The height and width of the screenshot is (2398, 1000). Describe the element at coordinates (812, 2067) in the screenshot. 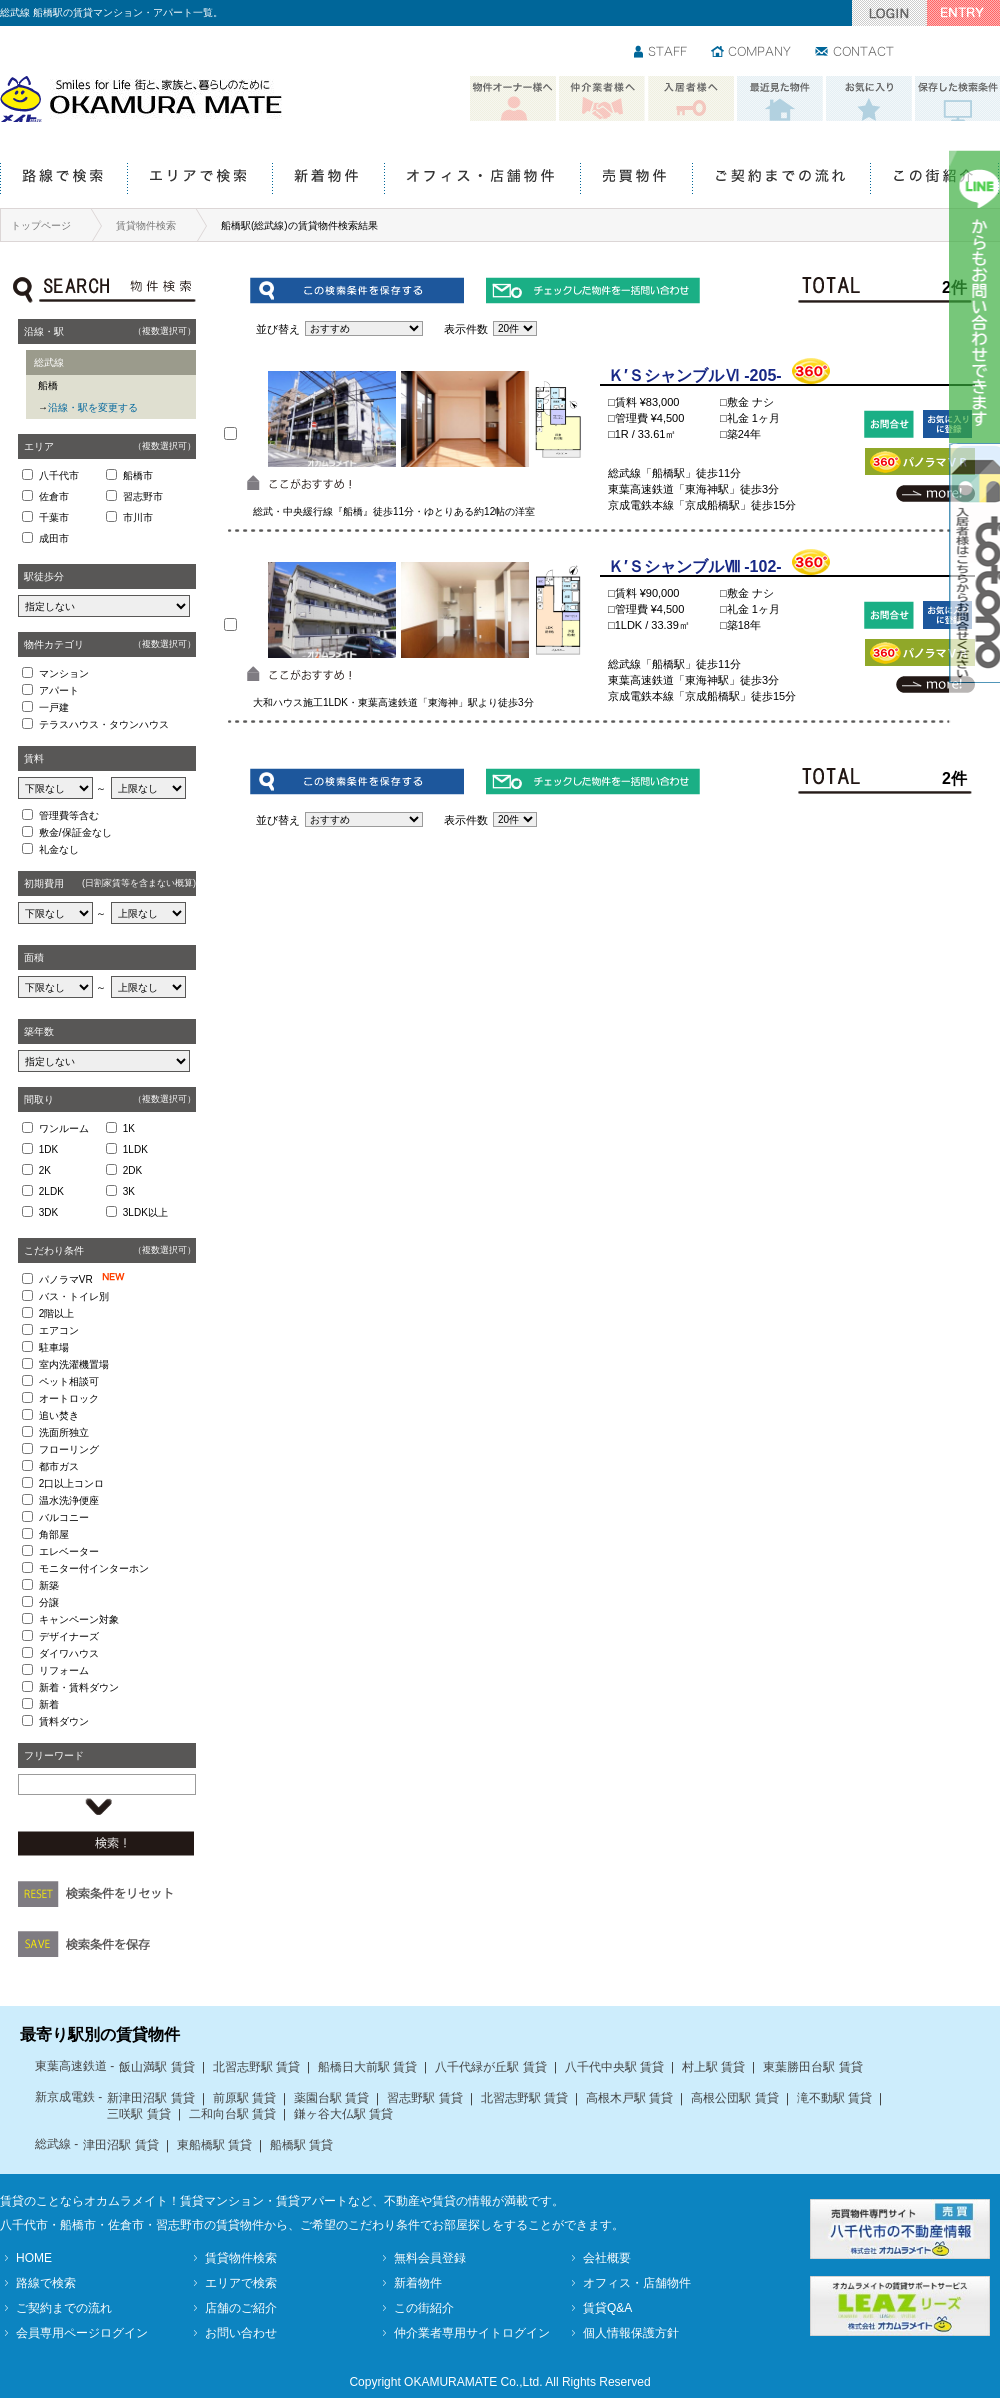

I see `東葉勝田台駅 賃貸` at that location.